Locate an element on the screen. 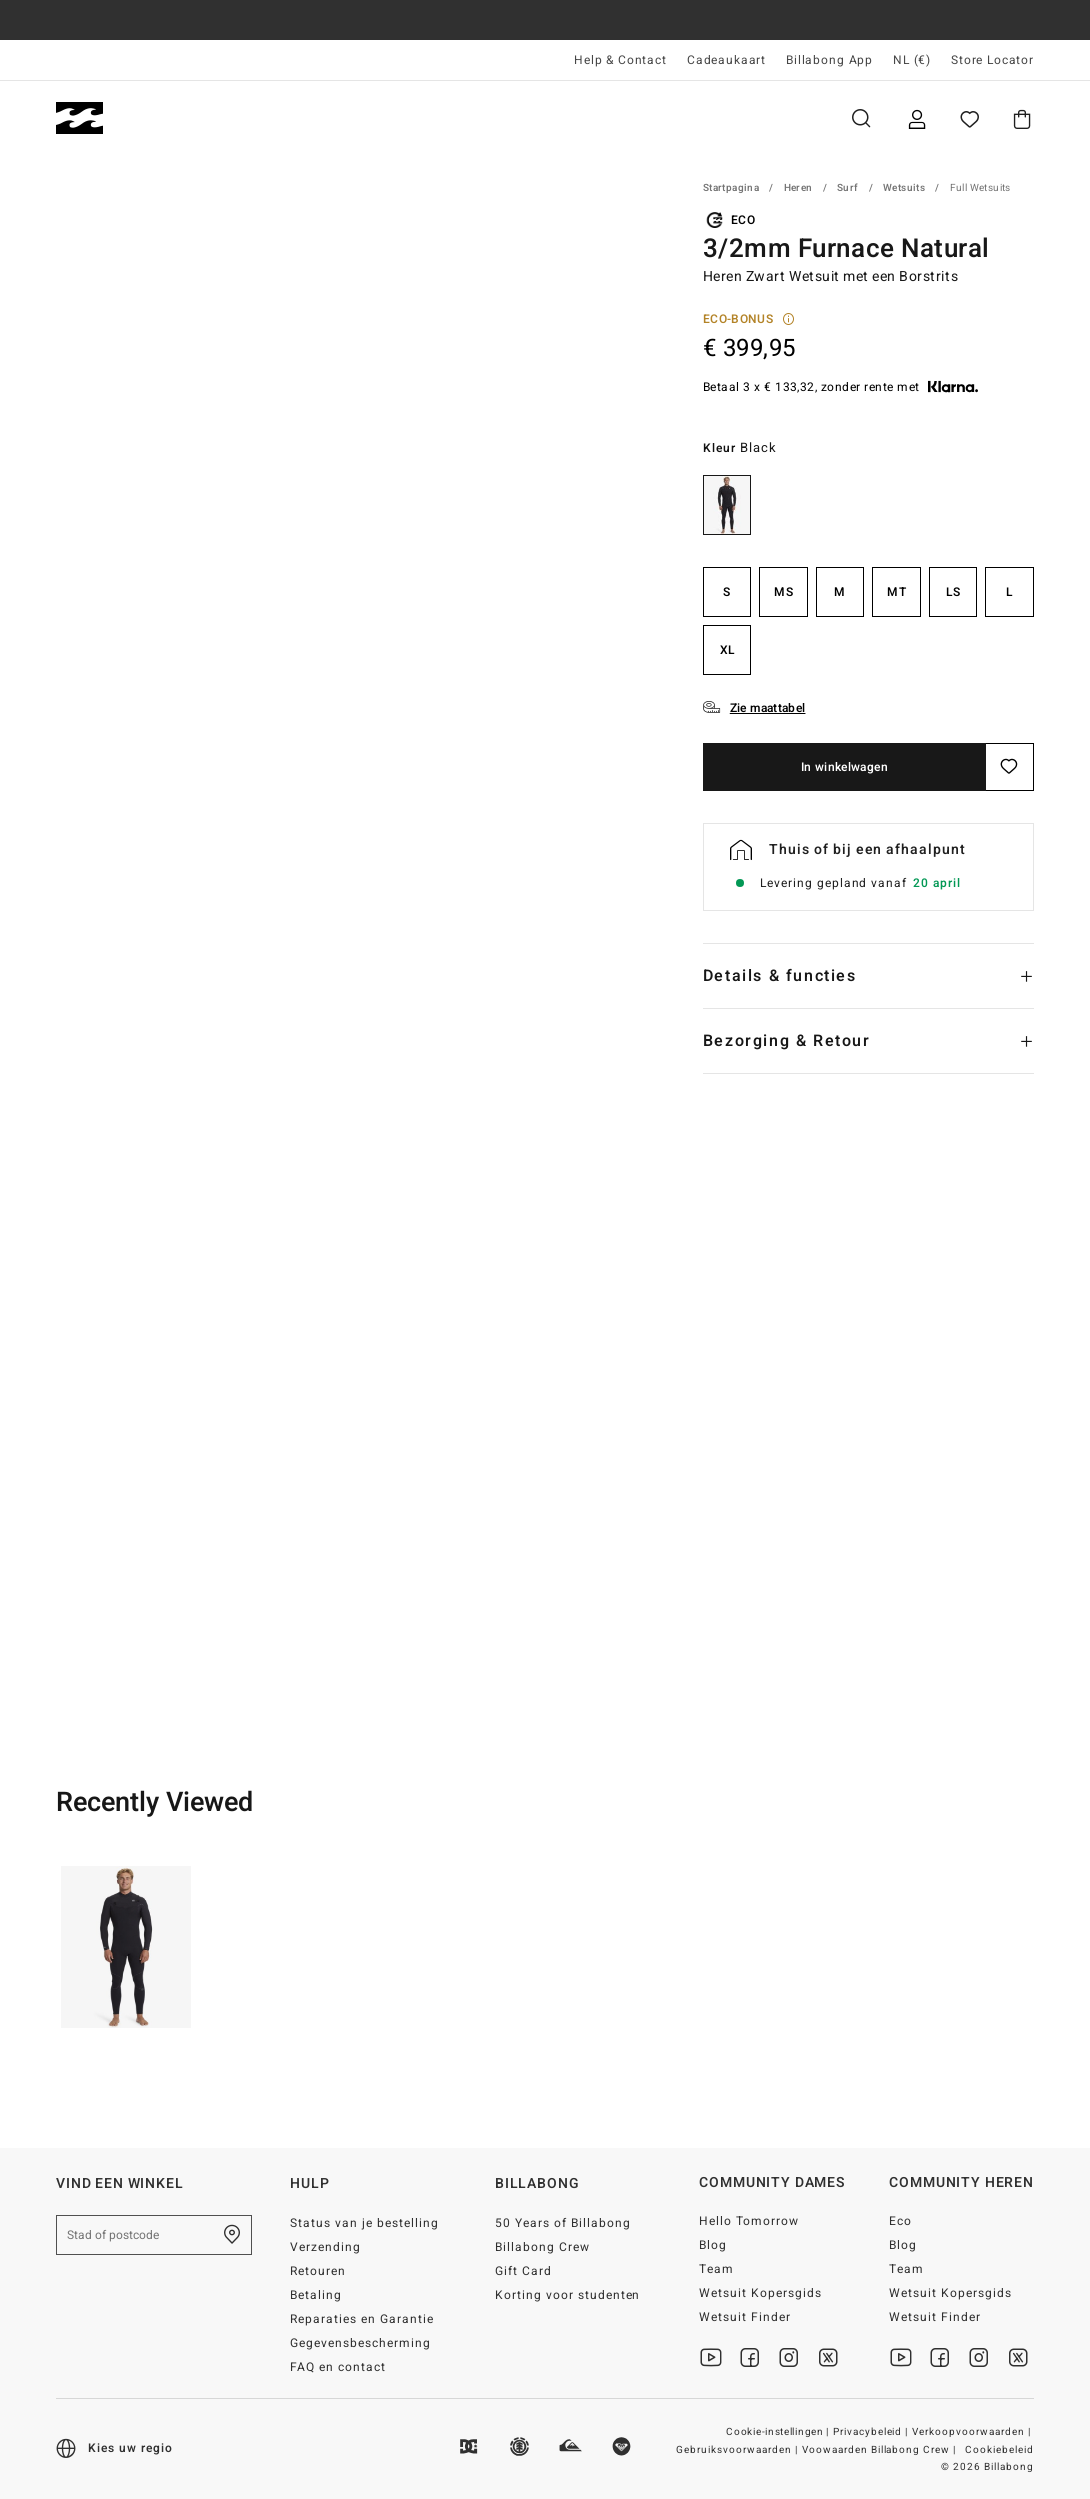 The width and height of the screenshot is (1090, 2499). Hello Tomorrow is located at coordinates (749, 2221).